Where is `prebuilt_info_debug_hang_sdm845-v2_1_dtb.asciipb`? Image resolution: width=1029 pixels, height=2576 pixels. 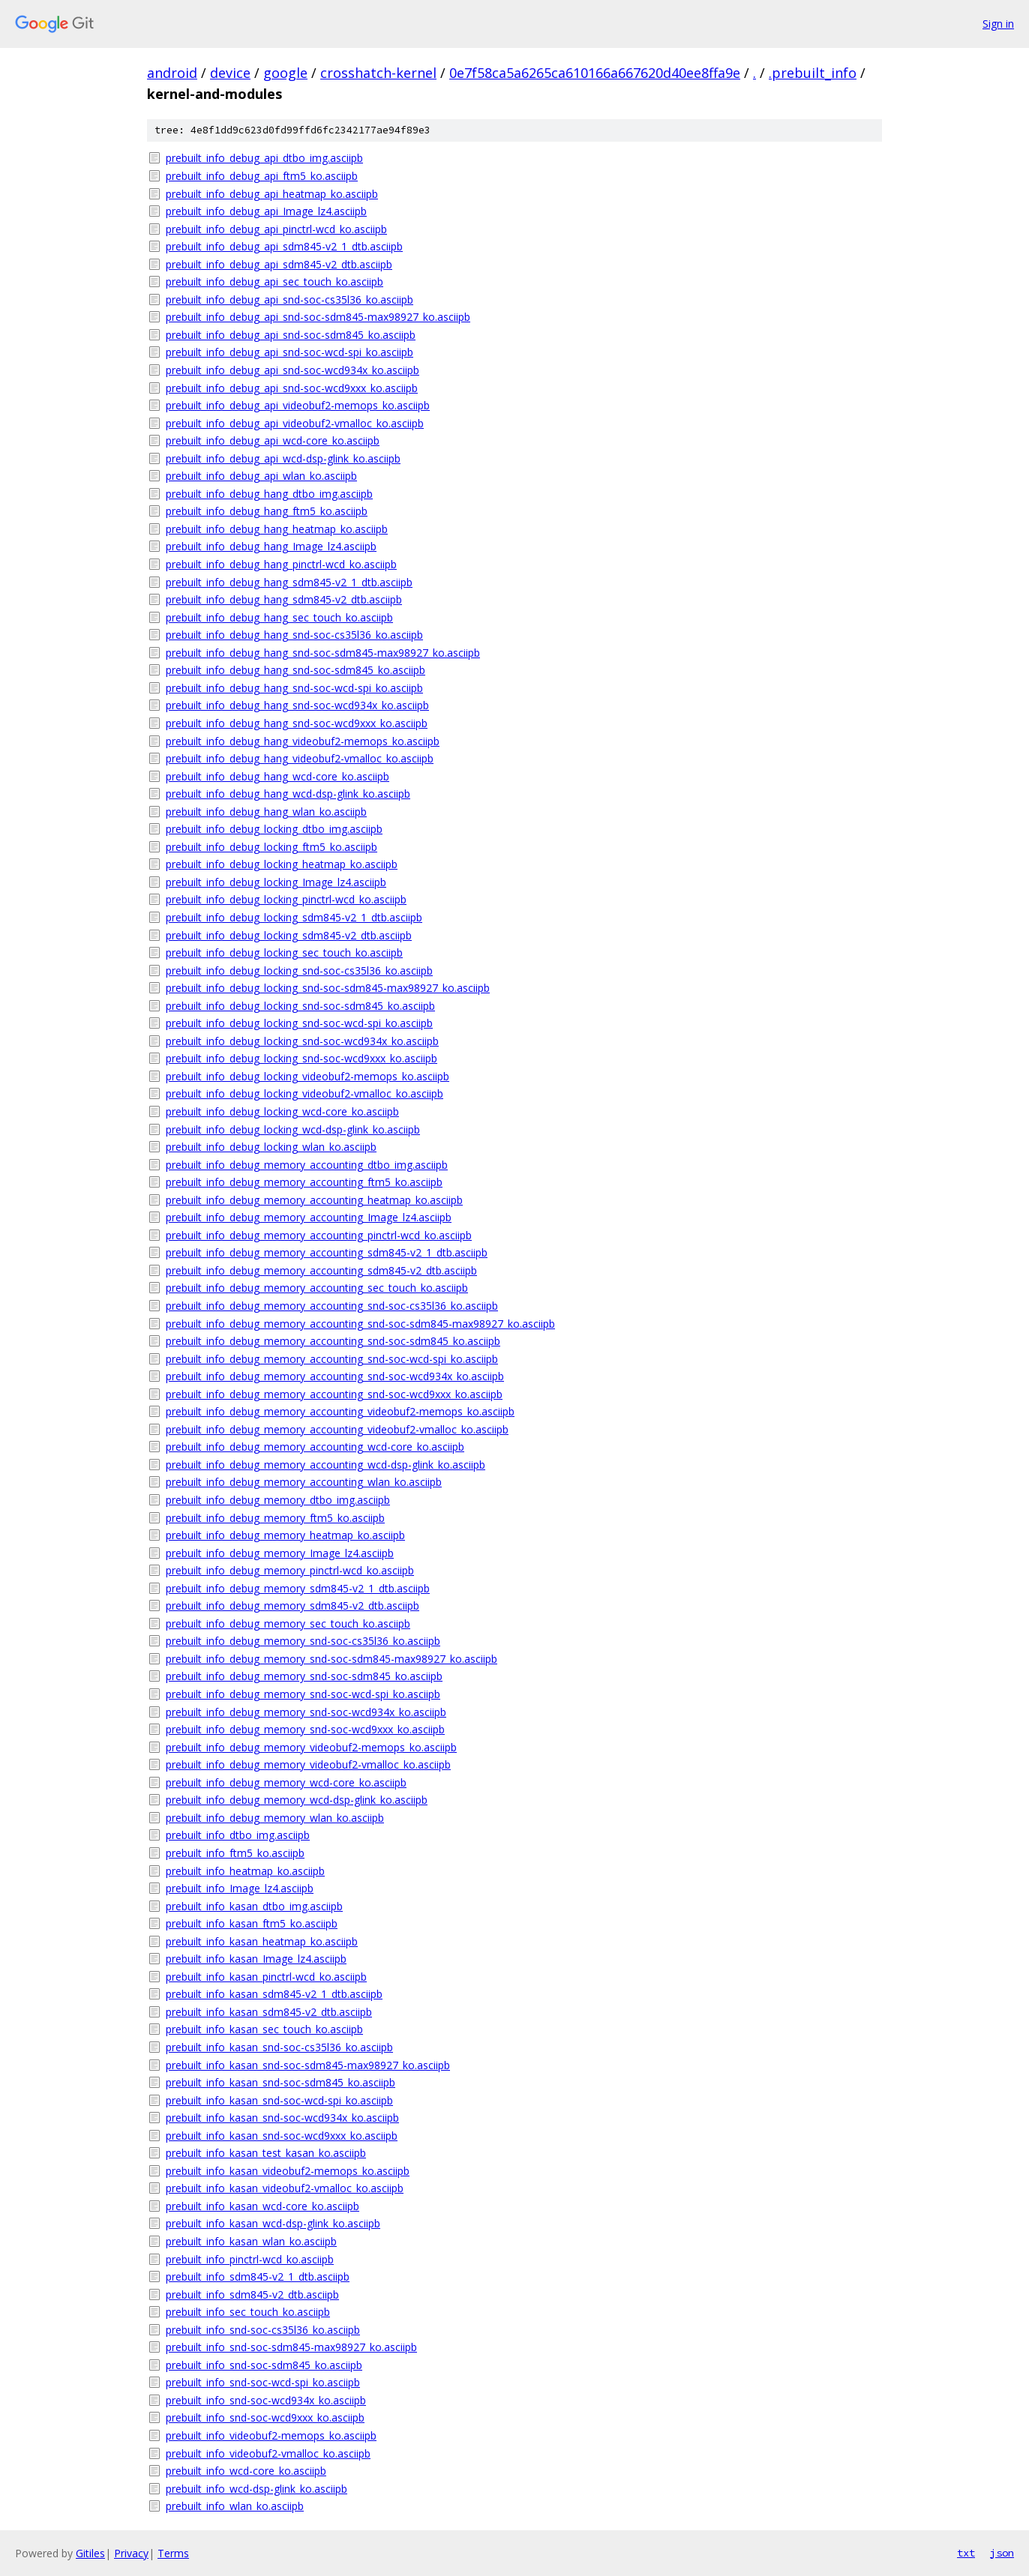 prebuilt_info_debug_hang_sdm845-v2_1_dtb.asciipb is located at coordinates (289, 582).